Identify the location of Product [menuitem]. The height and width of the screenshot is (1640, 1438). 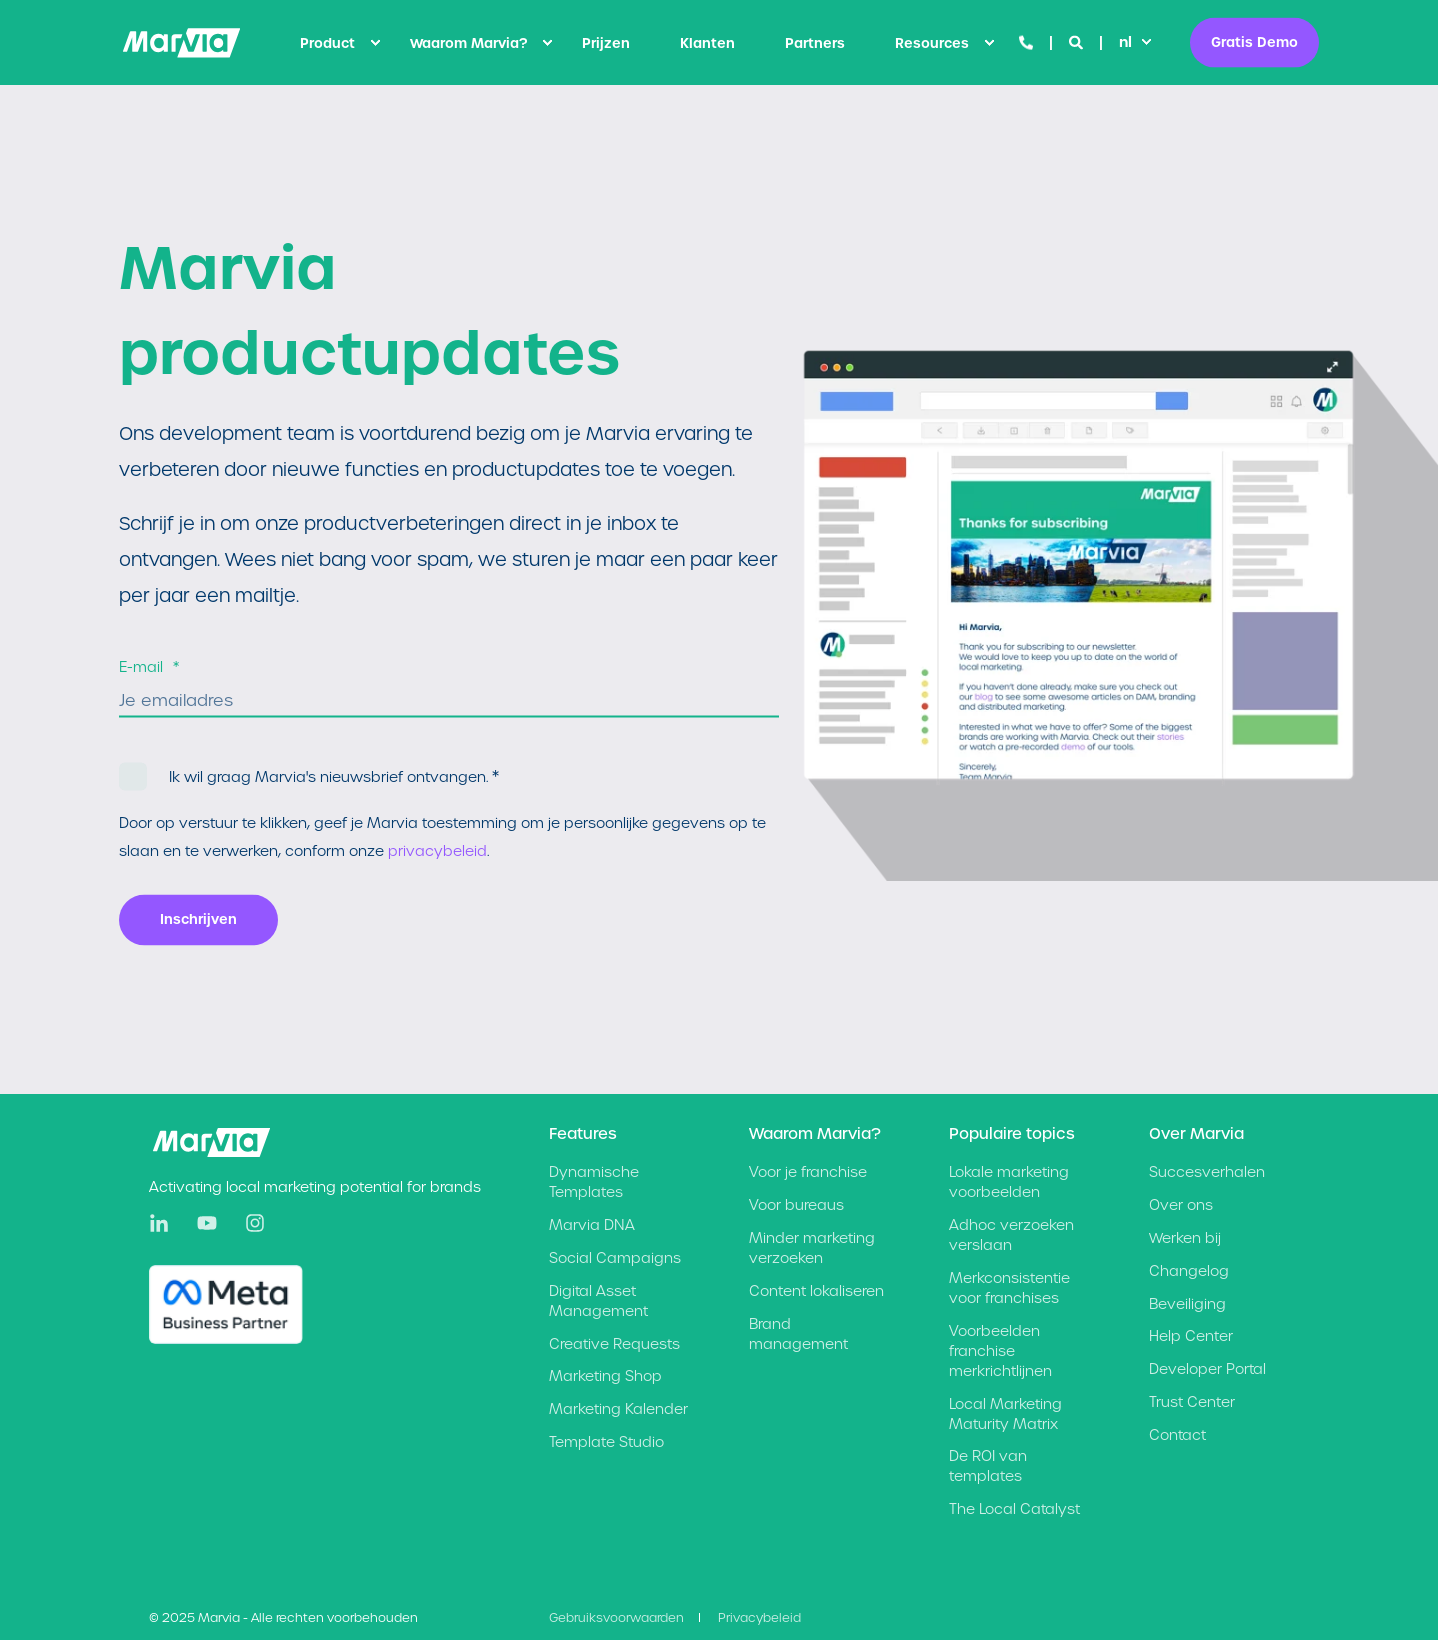
(327, 42).